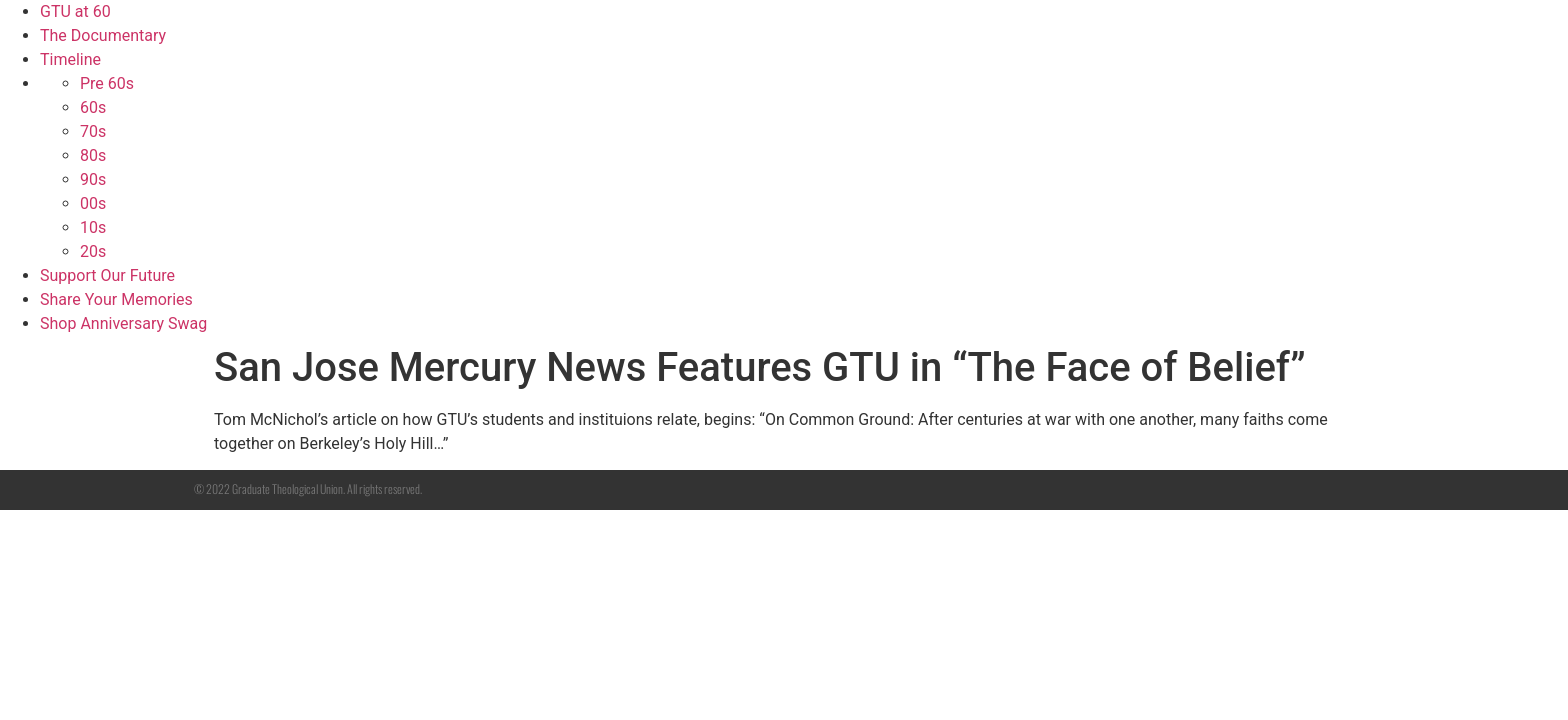 The height and width of the screenshot is (720, 1568). Describe the element at coordinates (70, 59) in the screenshot. I see `Timeline` at that location.